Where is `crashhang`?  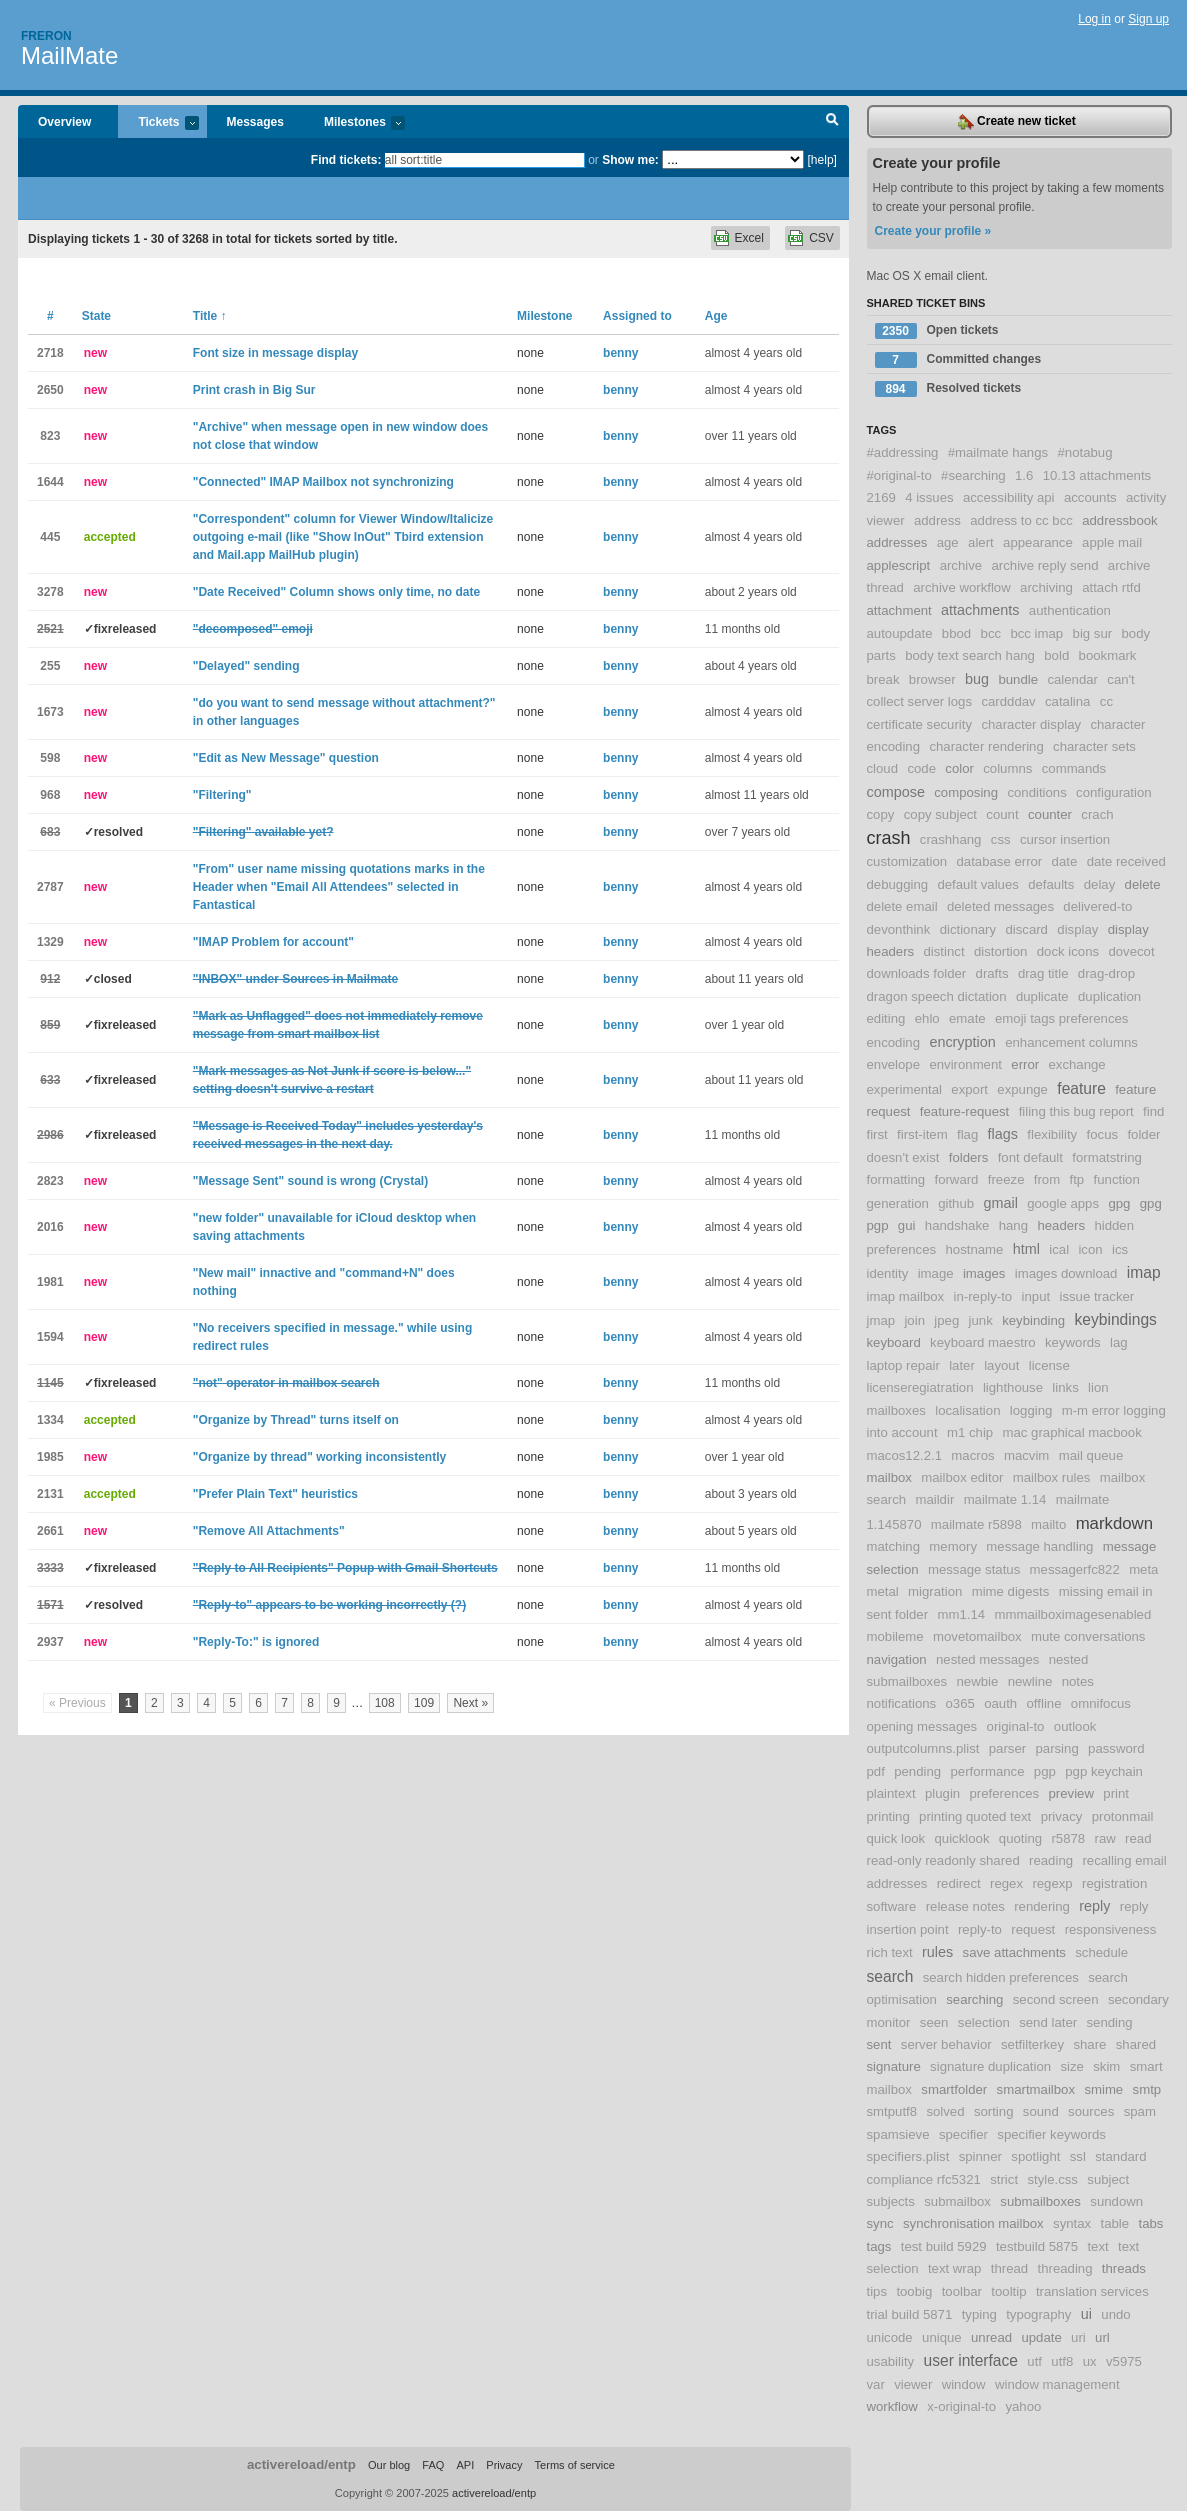 crashhang is located at coordinates (951, 839).